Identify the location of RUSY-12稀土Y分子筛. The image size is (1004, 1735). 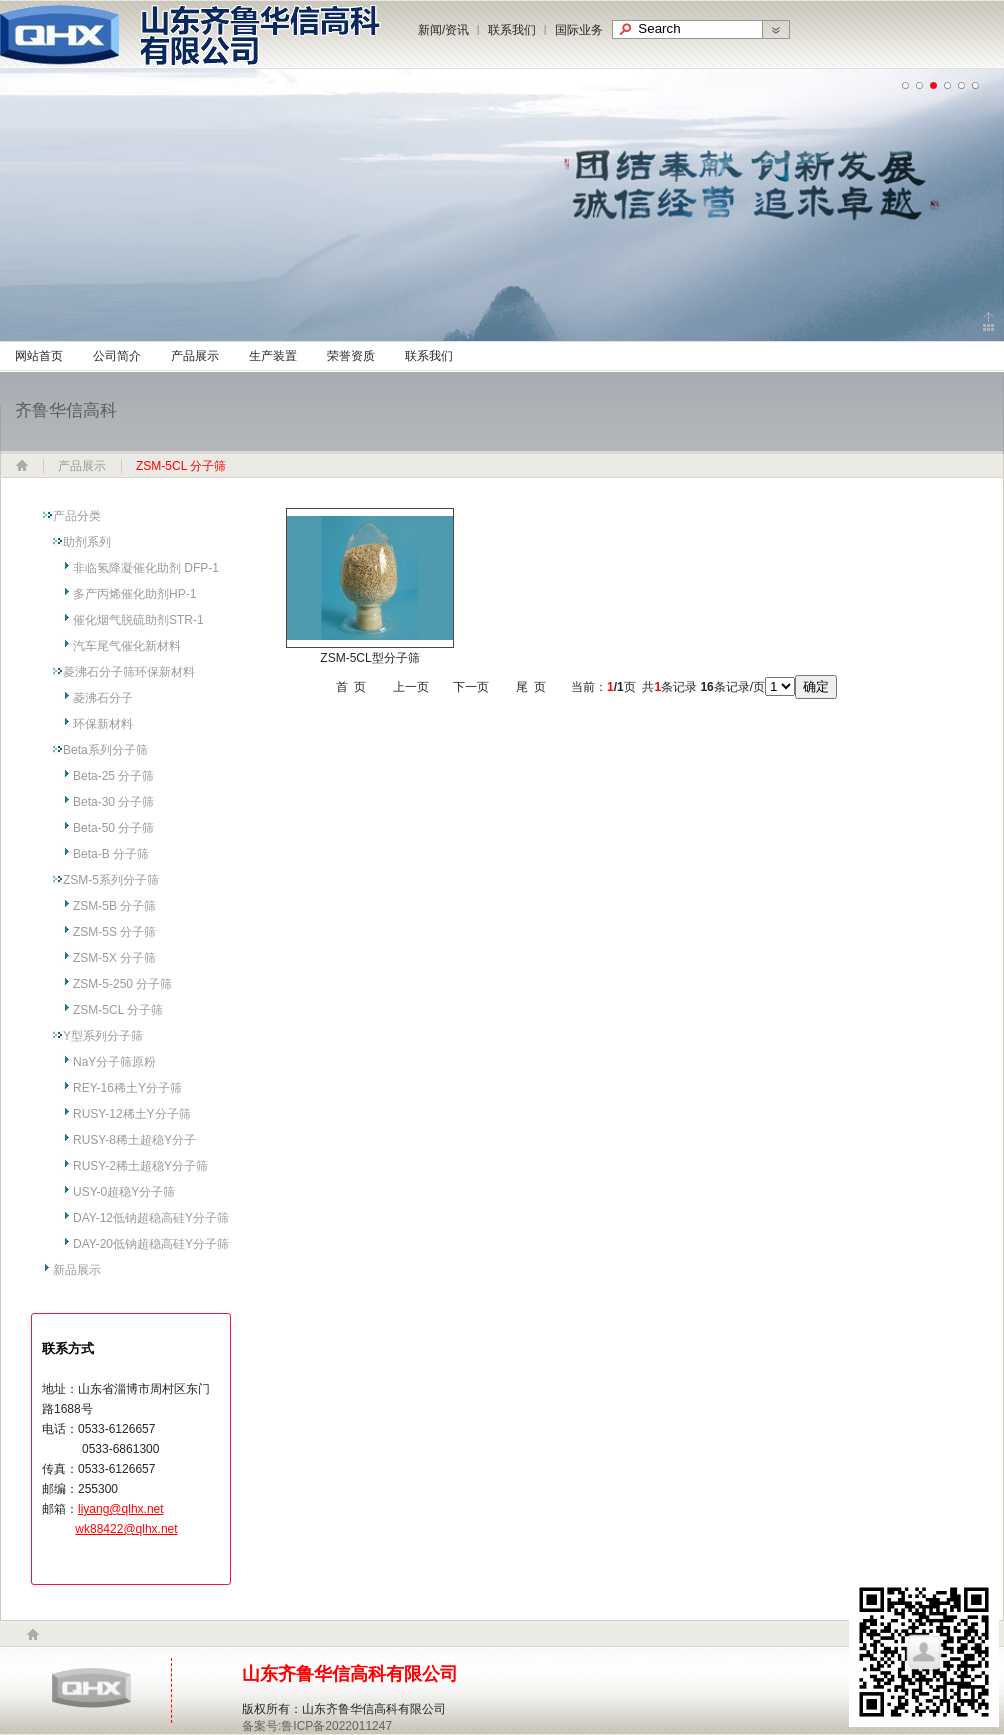
(132, 1114).